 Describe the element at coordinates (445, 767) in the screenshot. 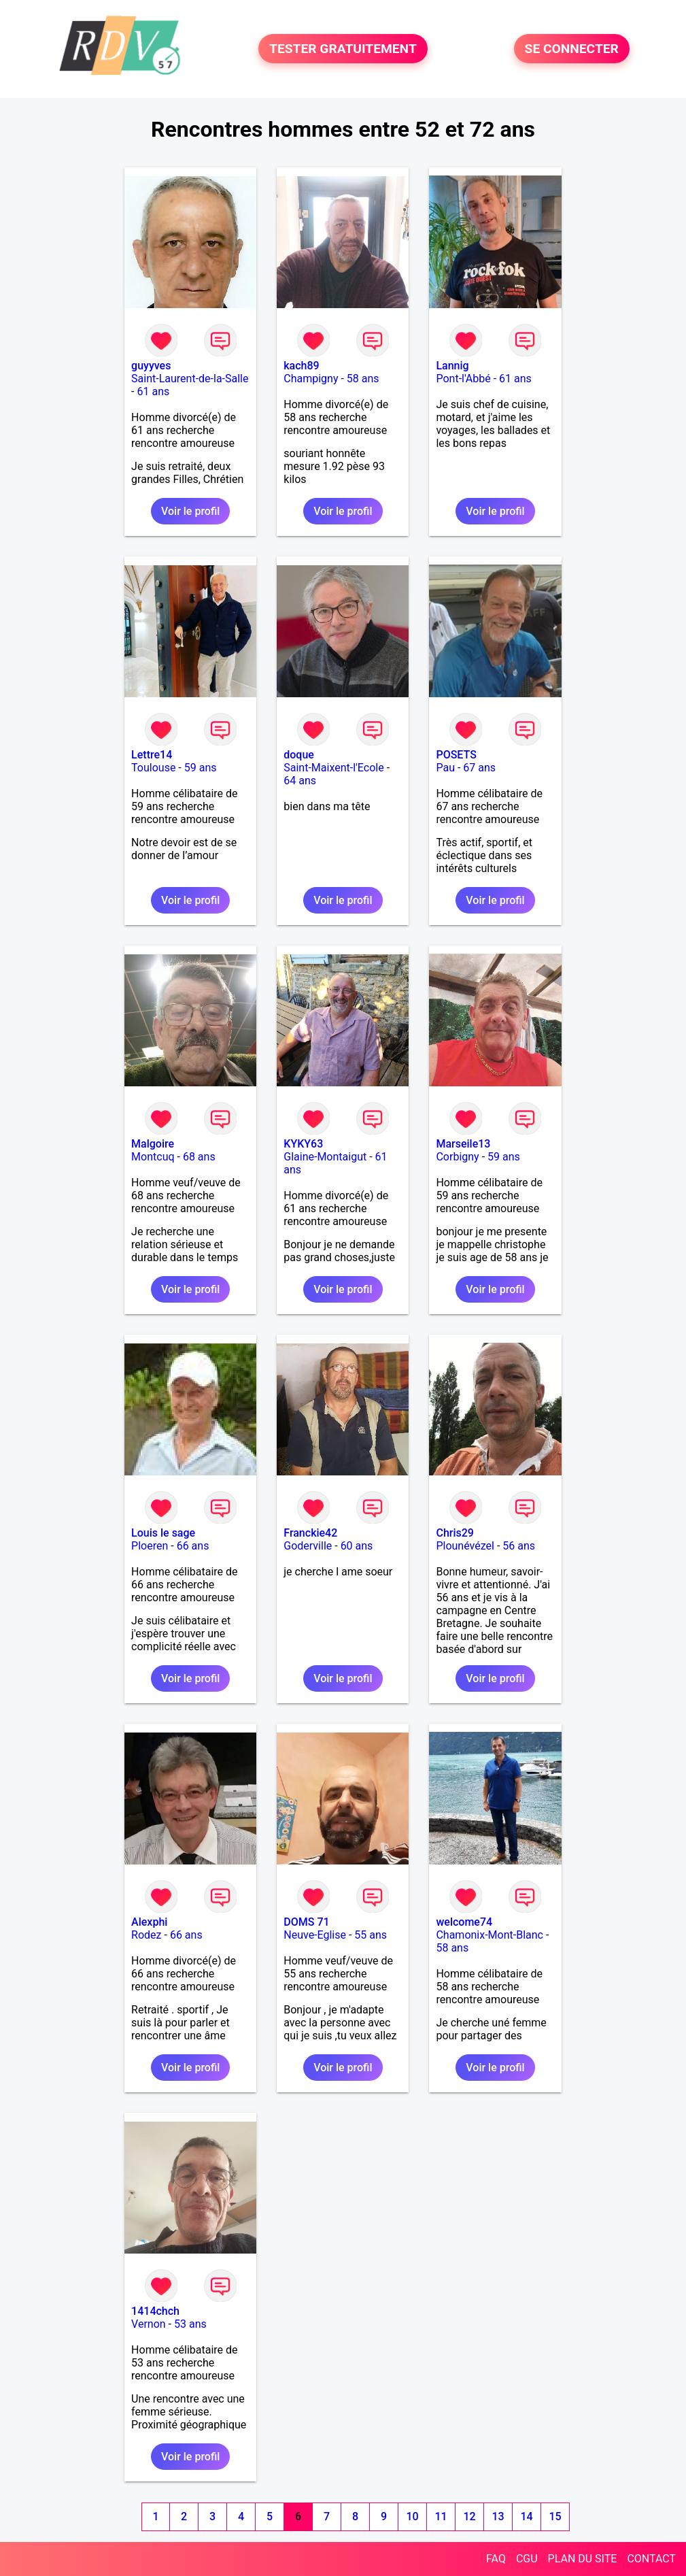

I see `Pau` at that location.